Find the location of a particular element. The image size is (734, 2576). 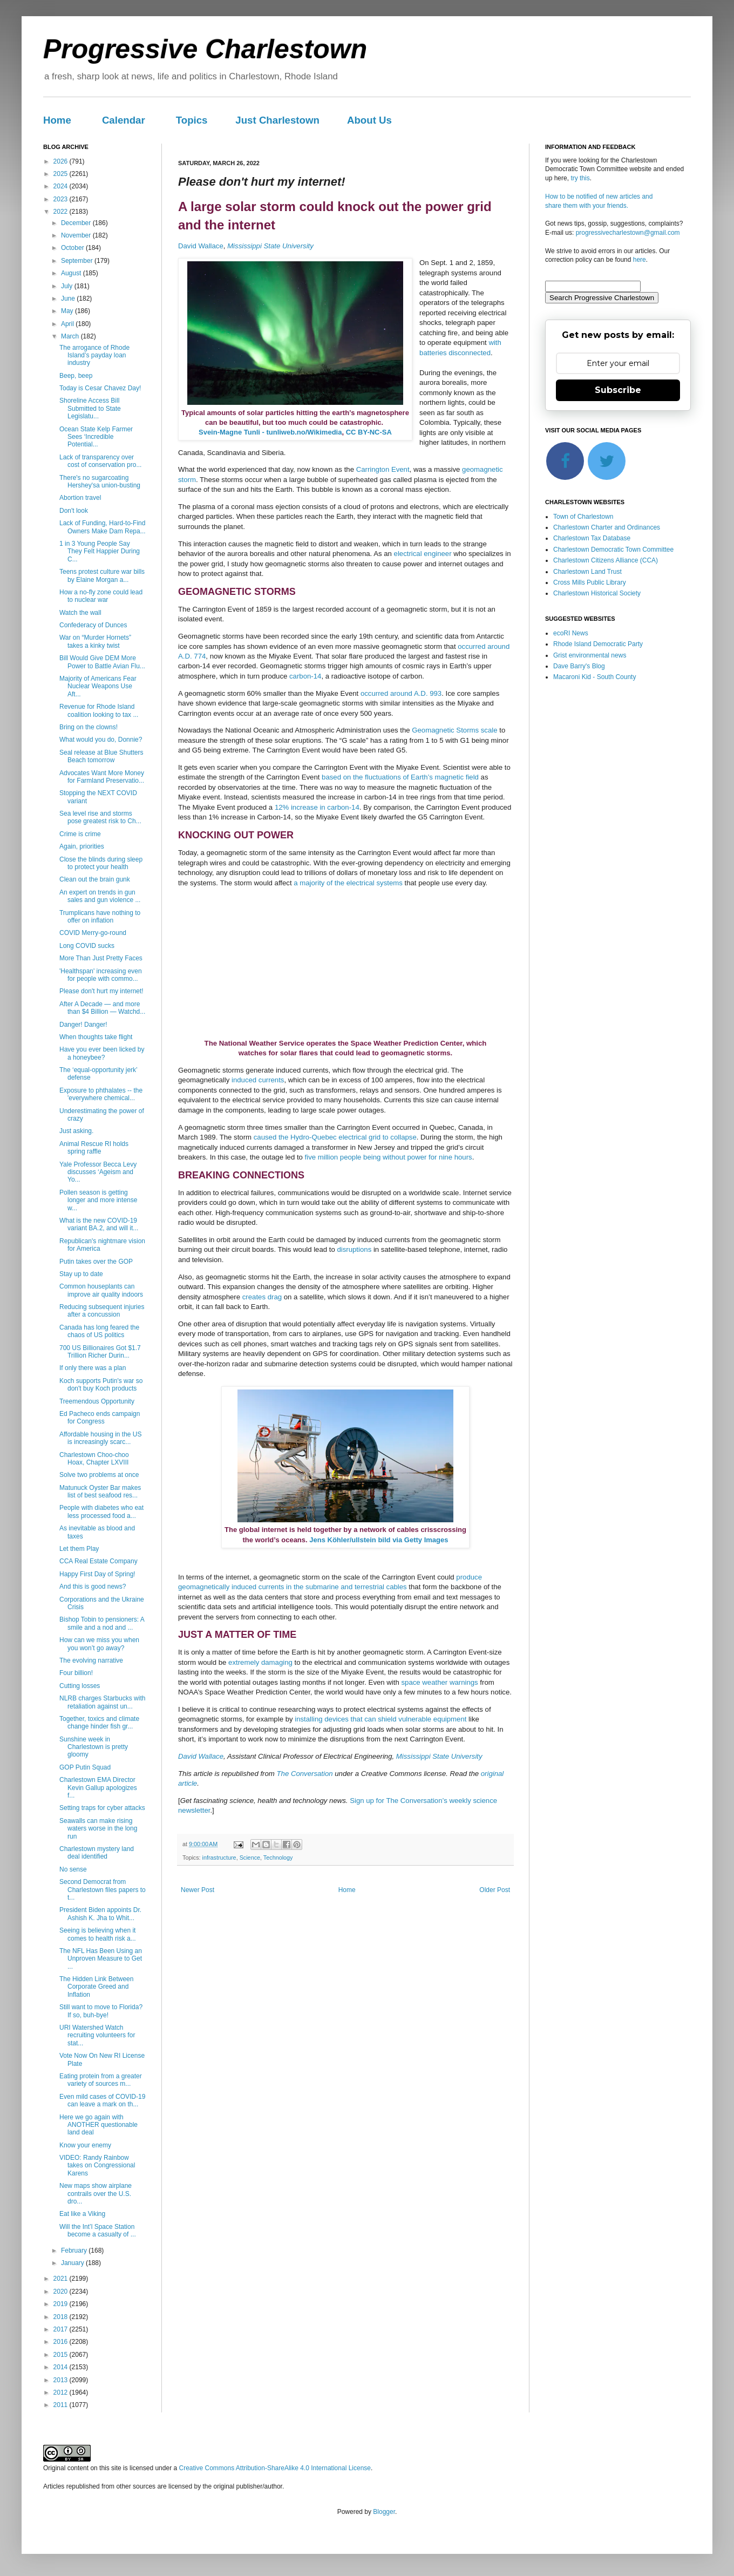

Putin takes over the GOP is located at coordinates (96, 1261).